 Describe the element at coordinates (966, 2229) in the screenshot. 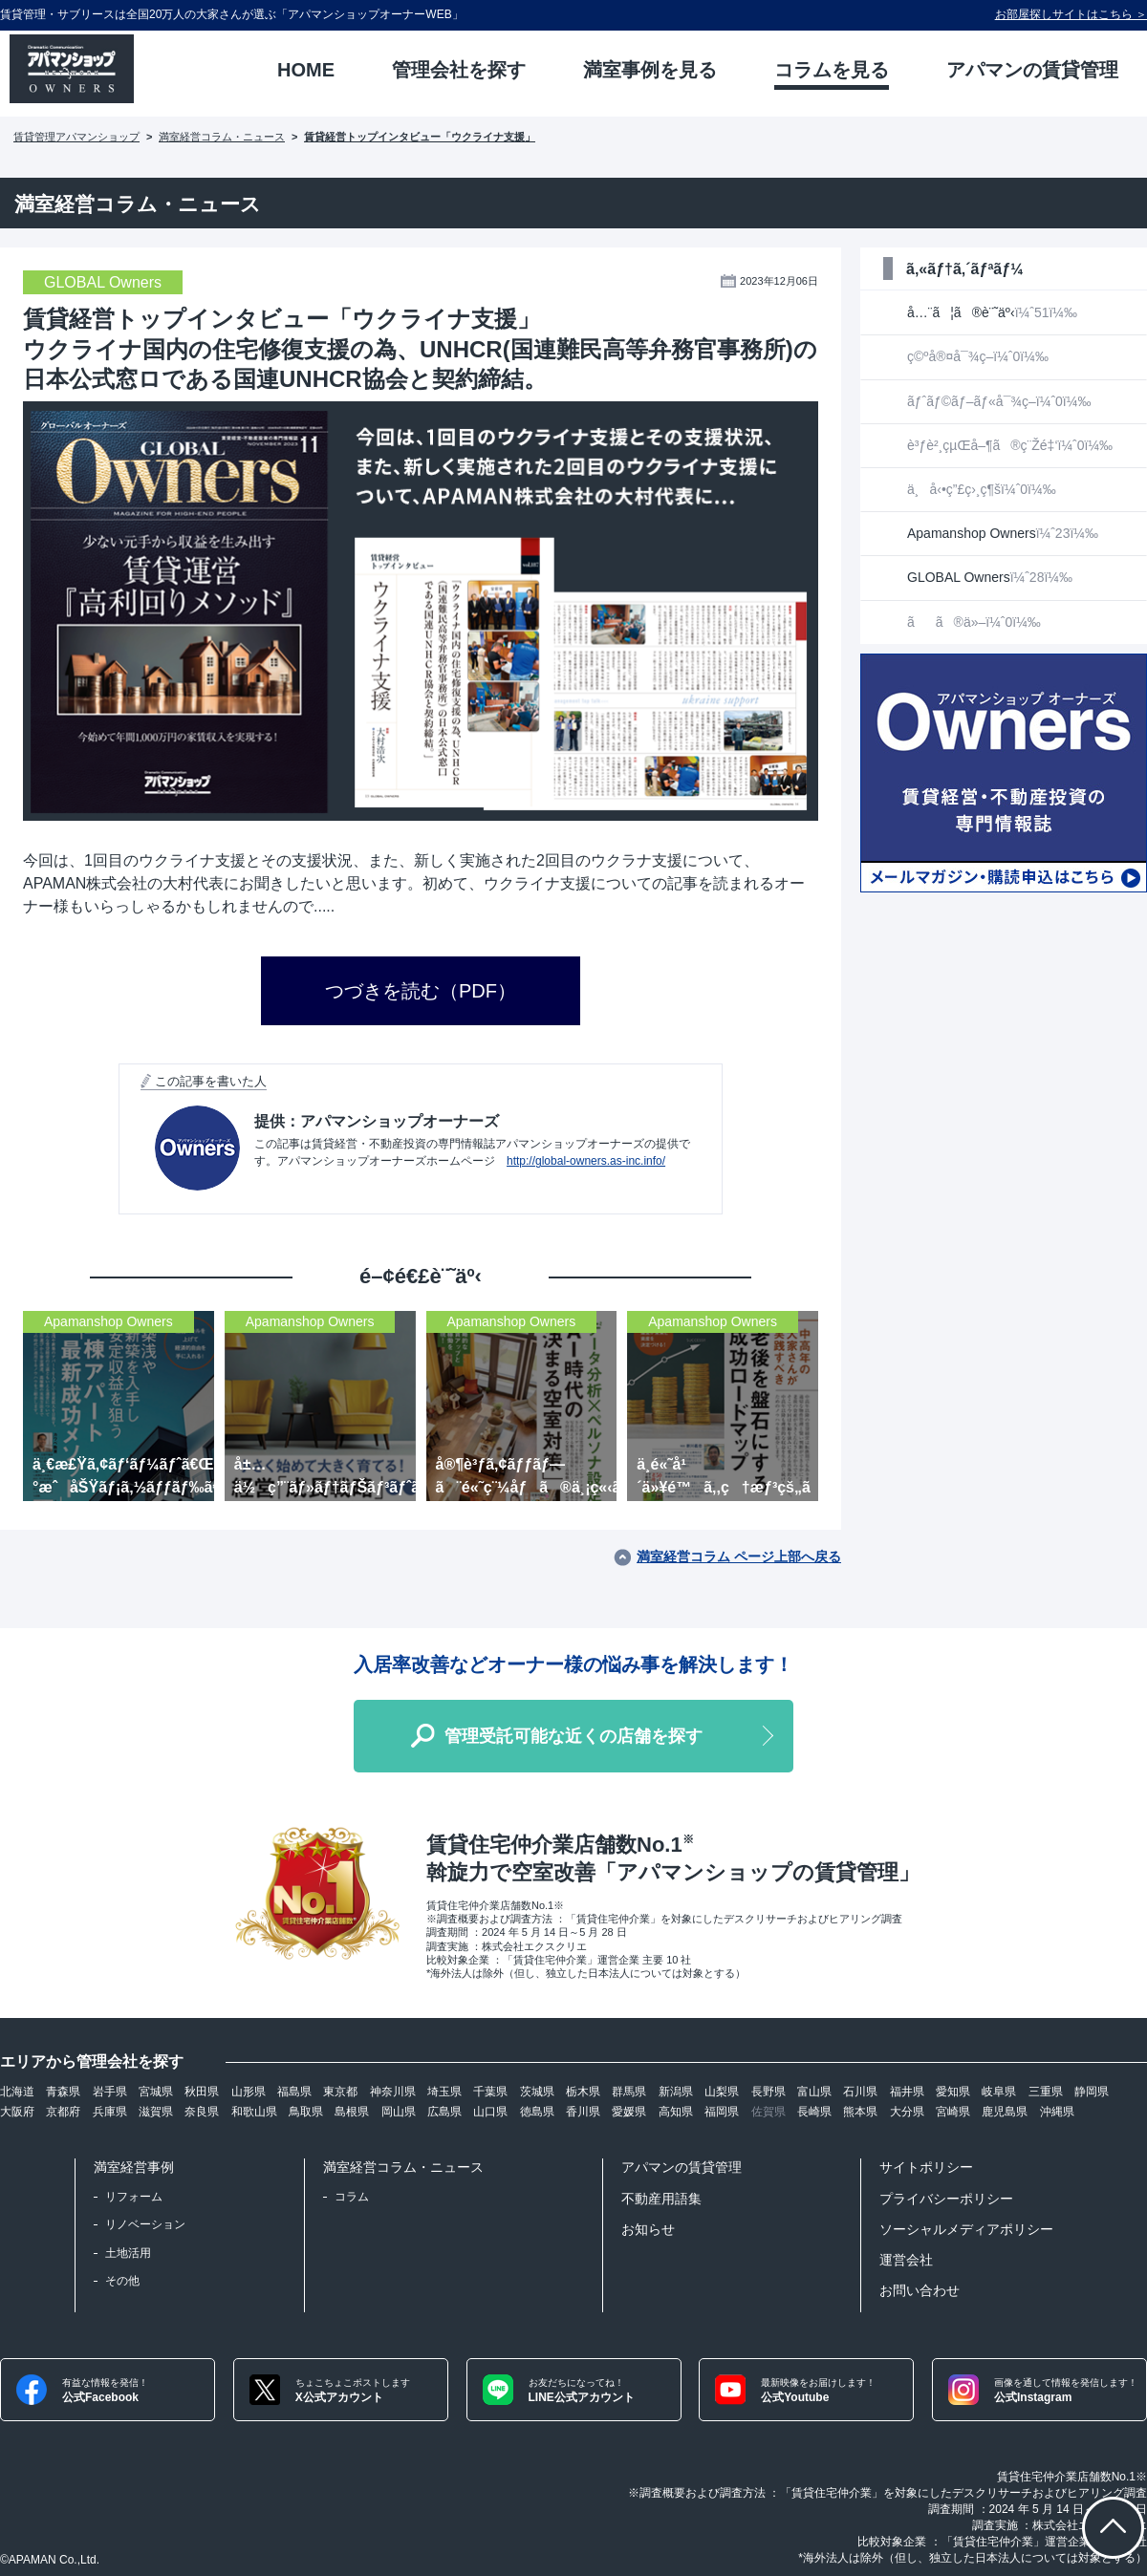

I see `ソーシャルメディアポリシー` at that location.